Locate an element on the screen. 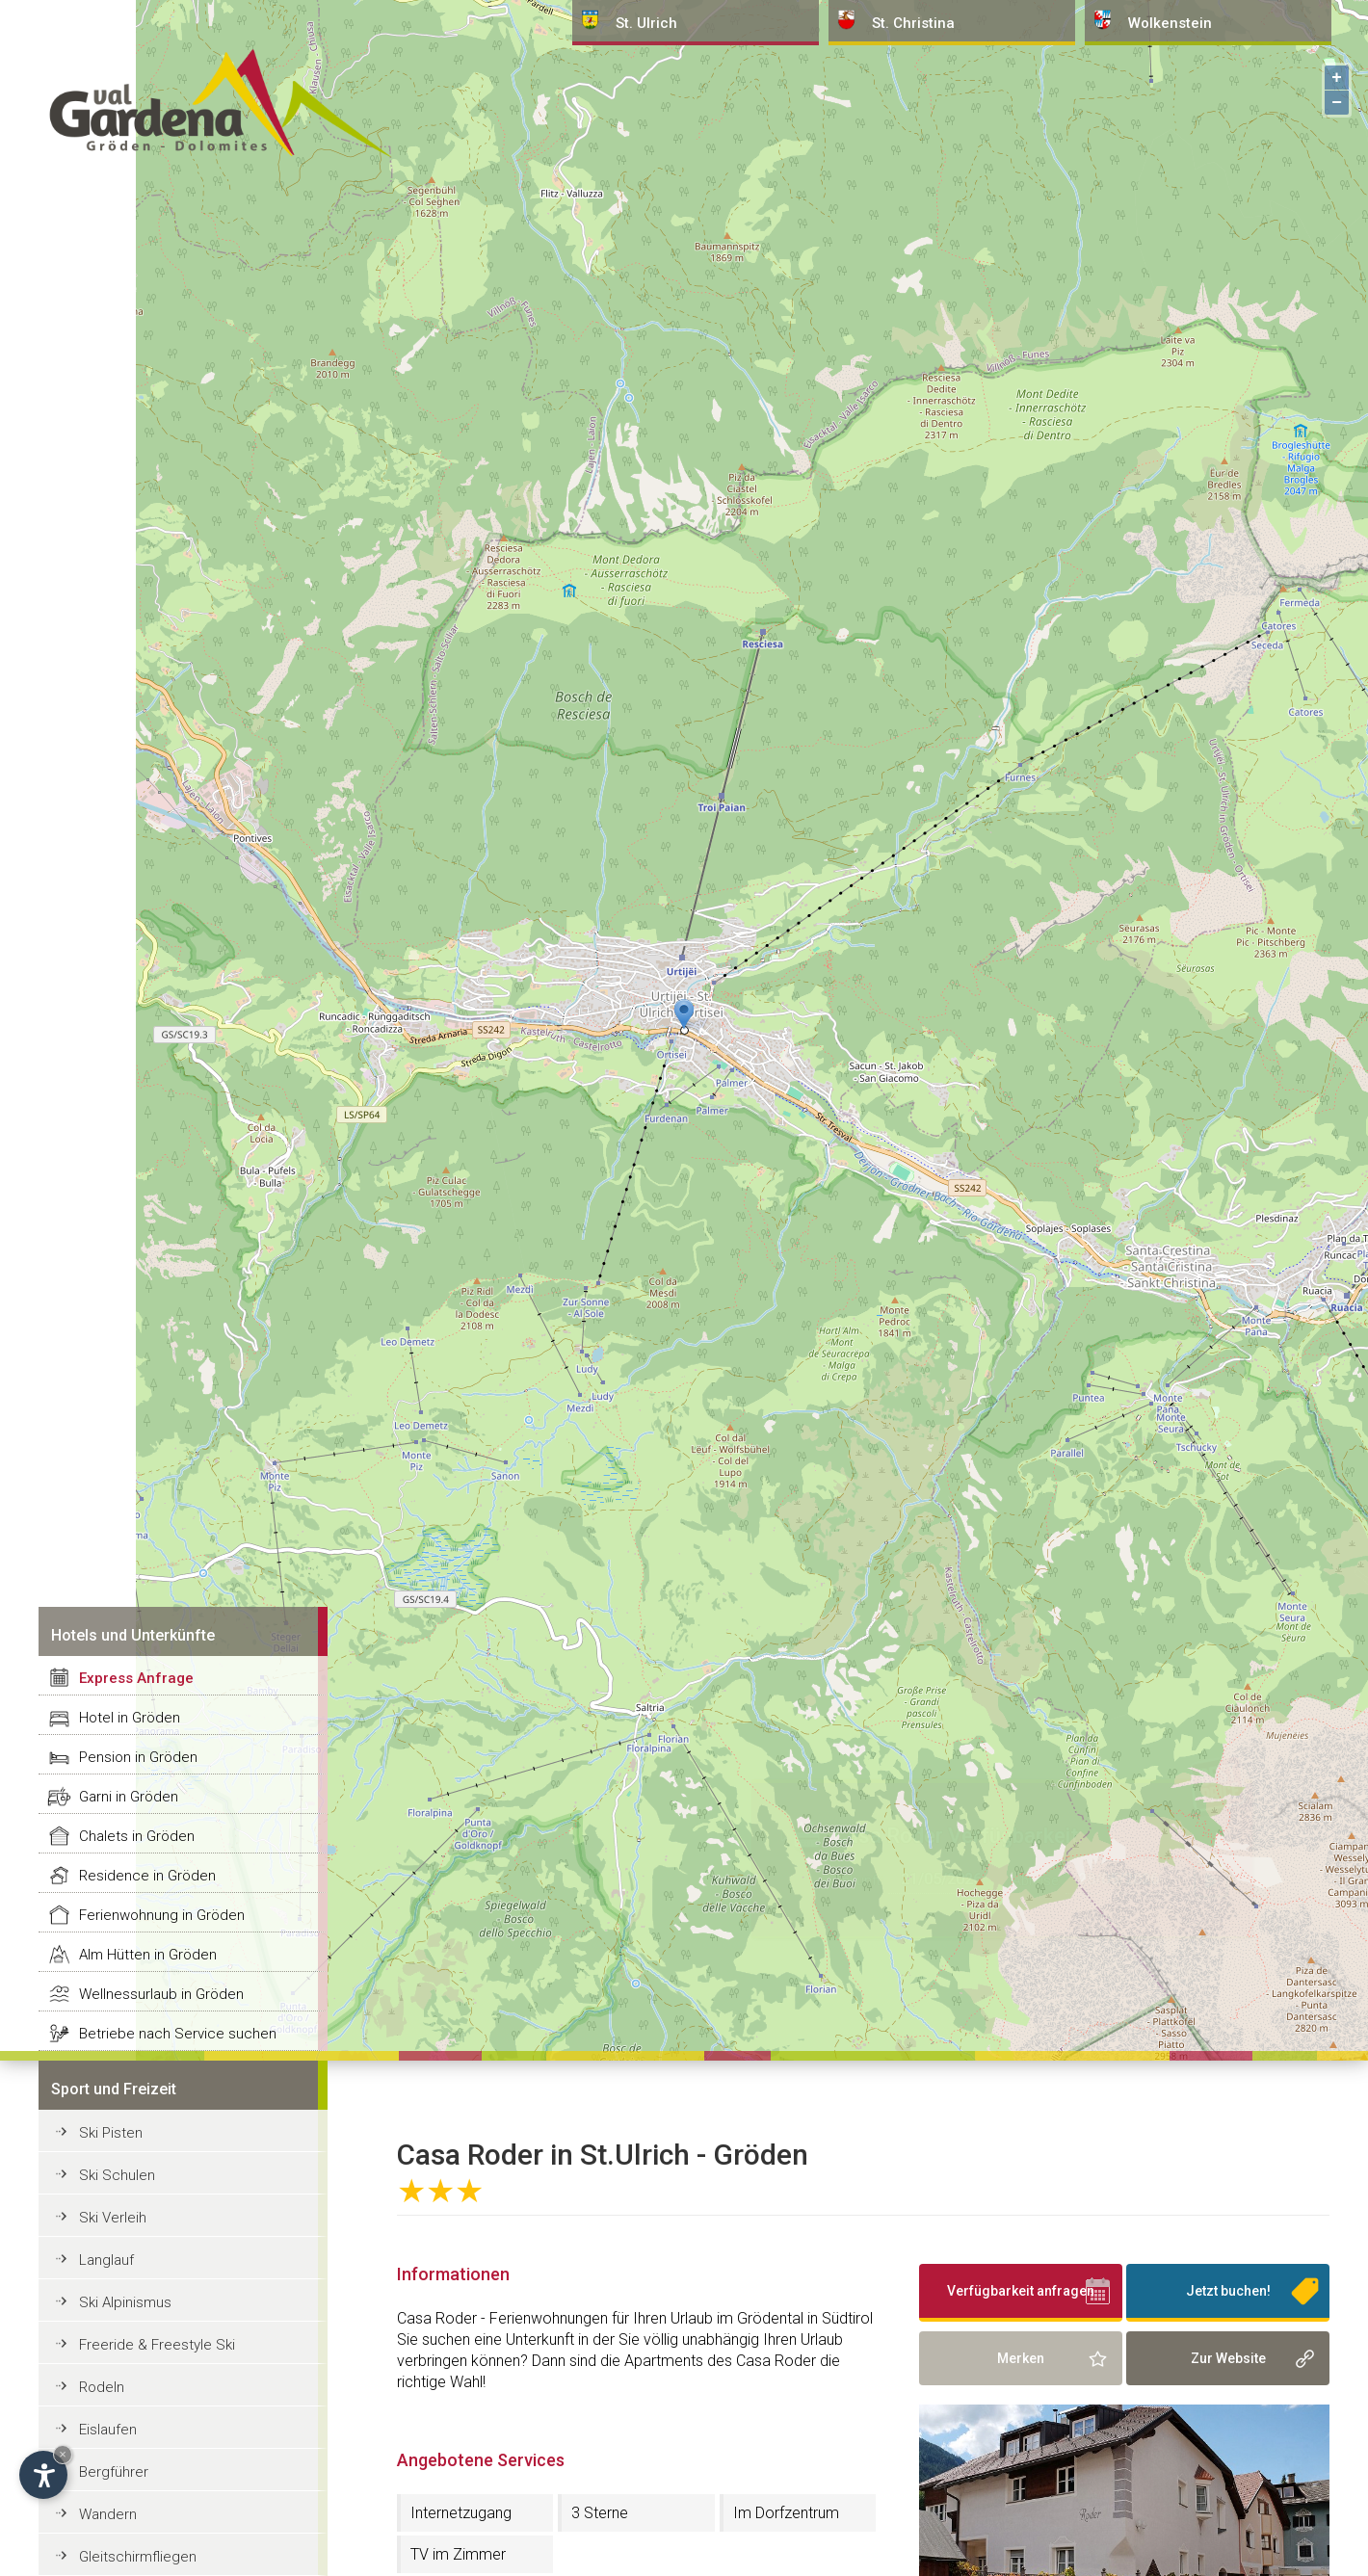 This screenshot has height=2576, width=1368. Express Anfrage is located at coordinates (136, 1678).